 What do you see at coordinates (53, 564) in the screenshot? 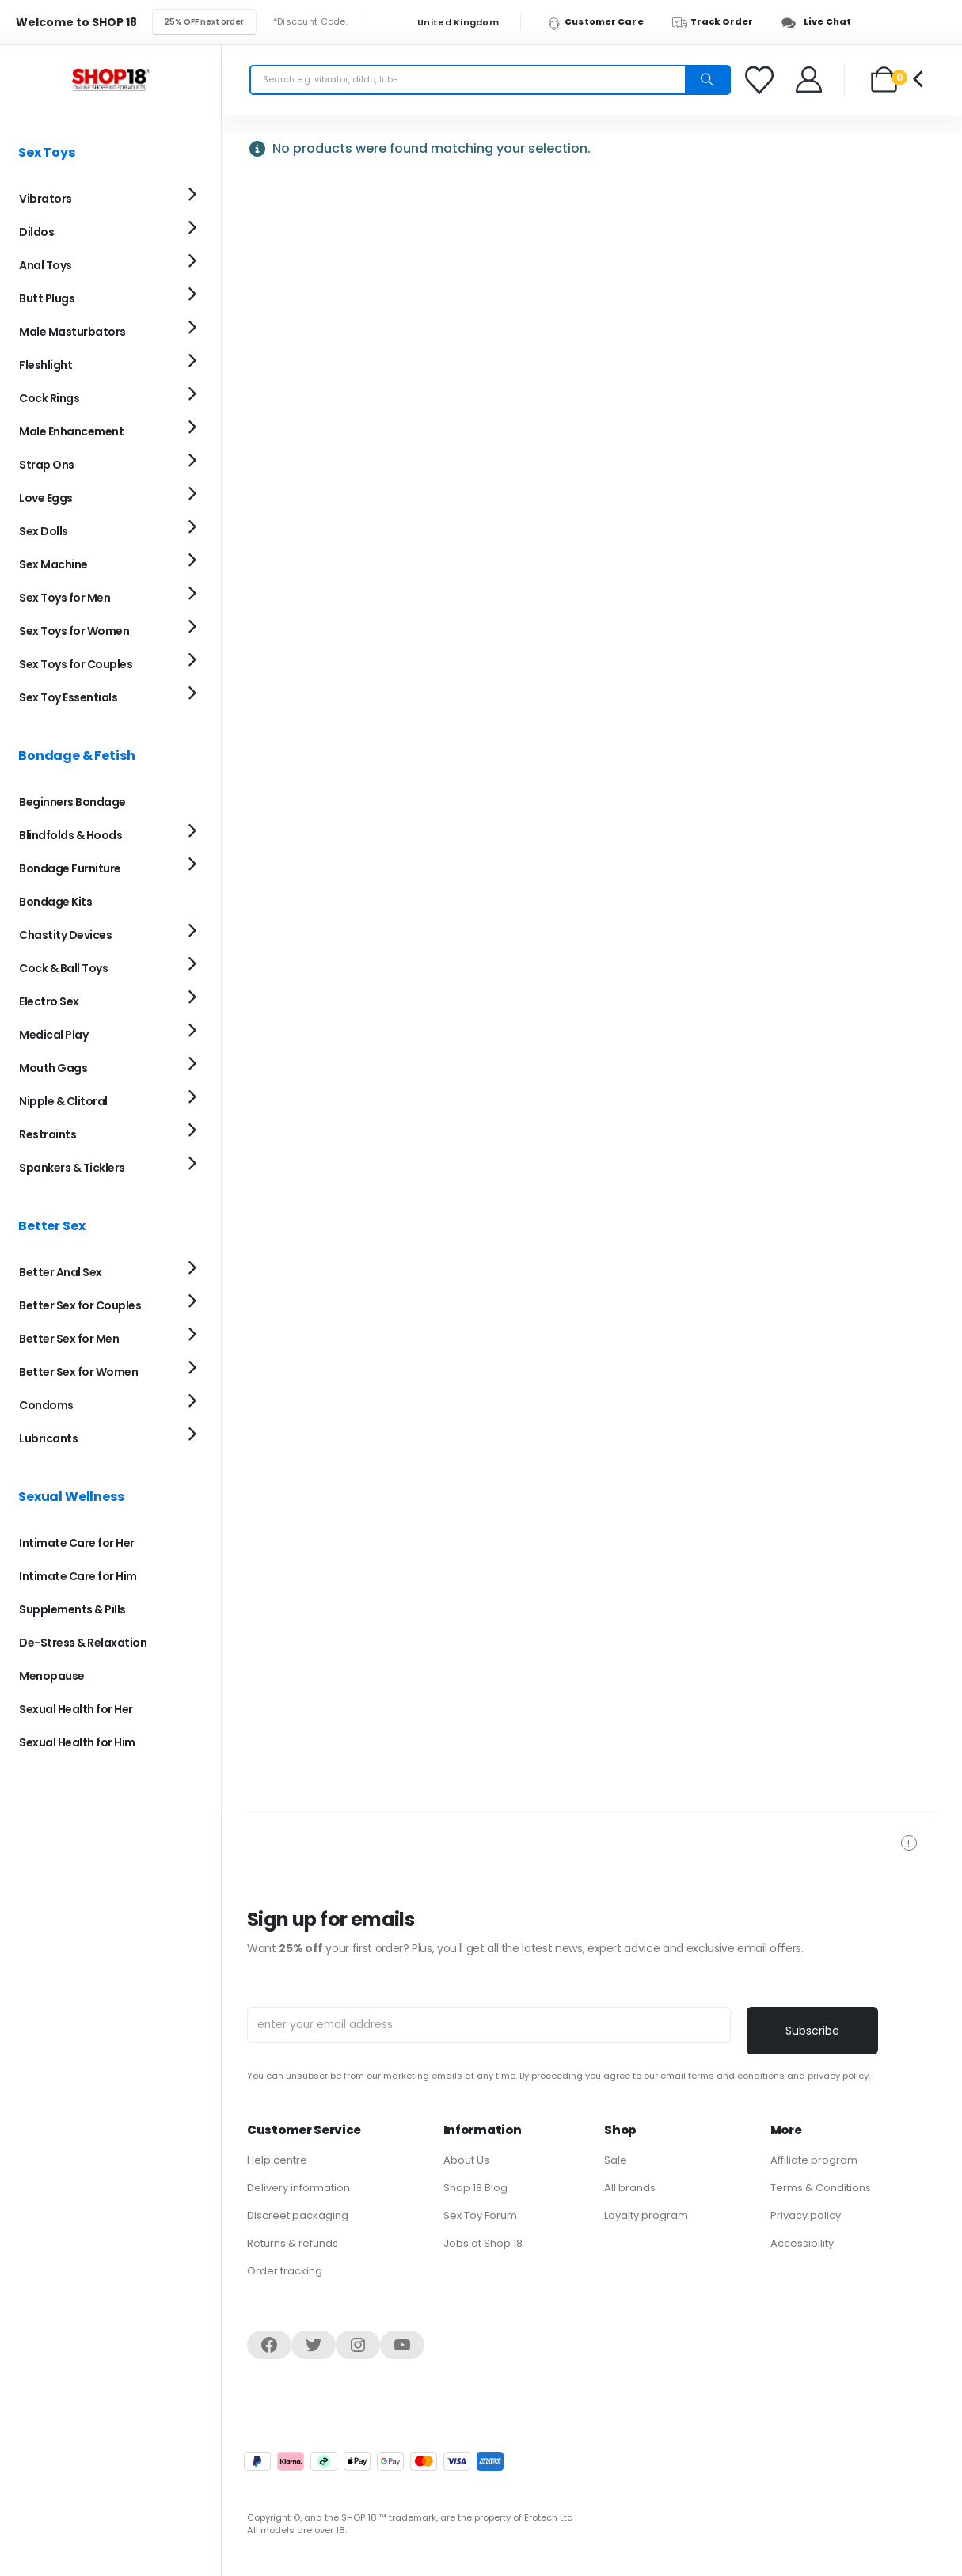
I see `Sex Machine` at bounding box center [53, 564].